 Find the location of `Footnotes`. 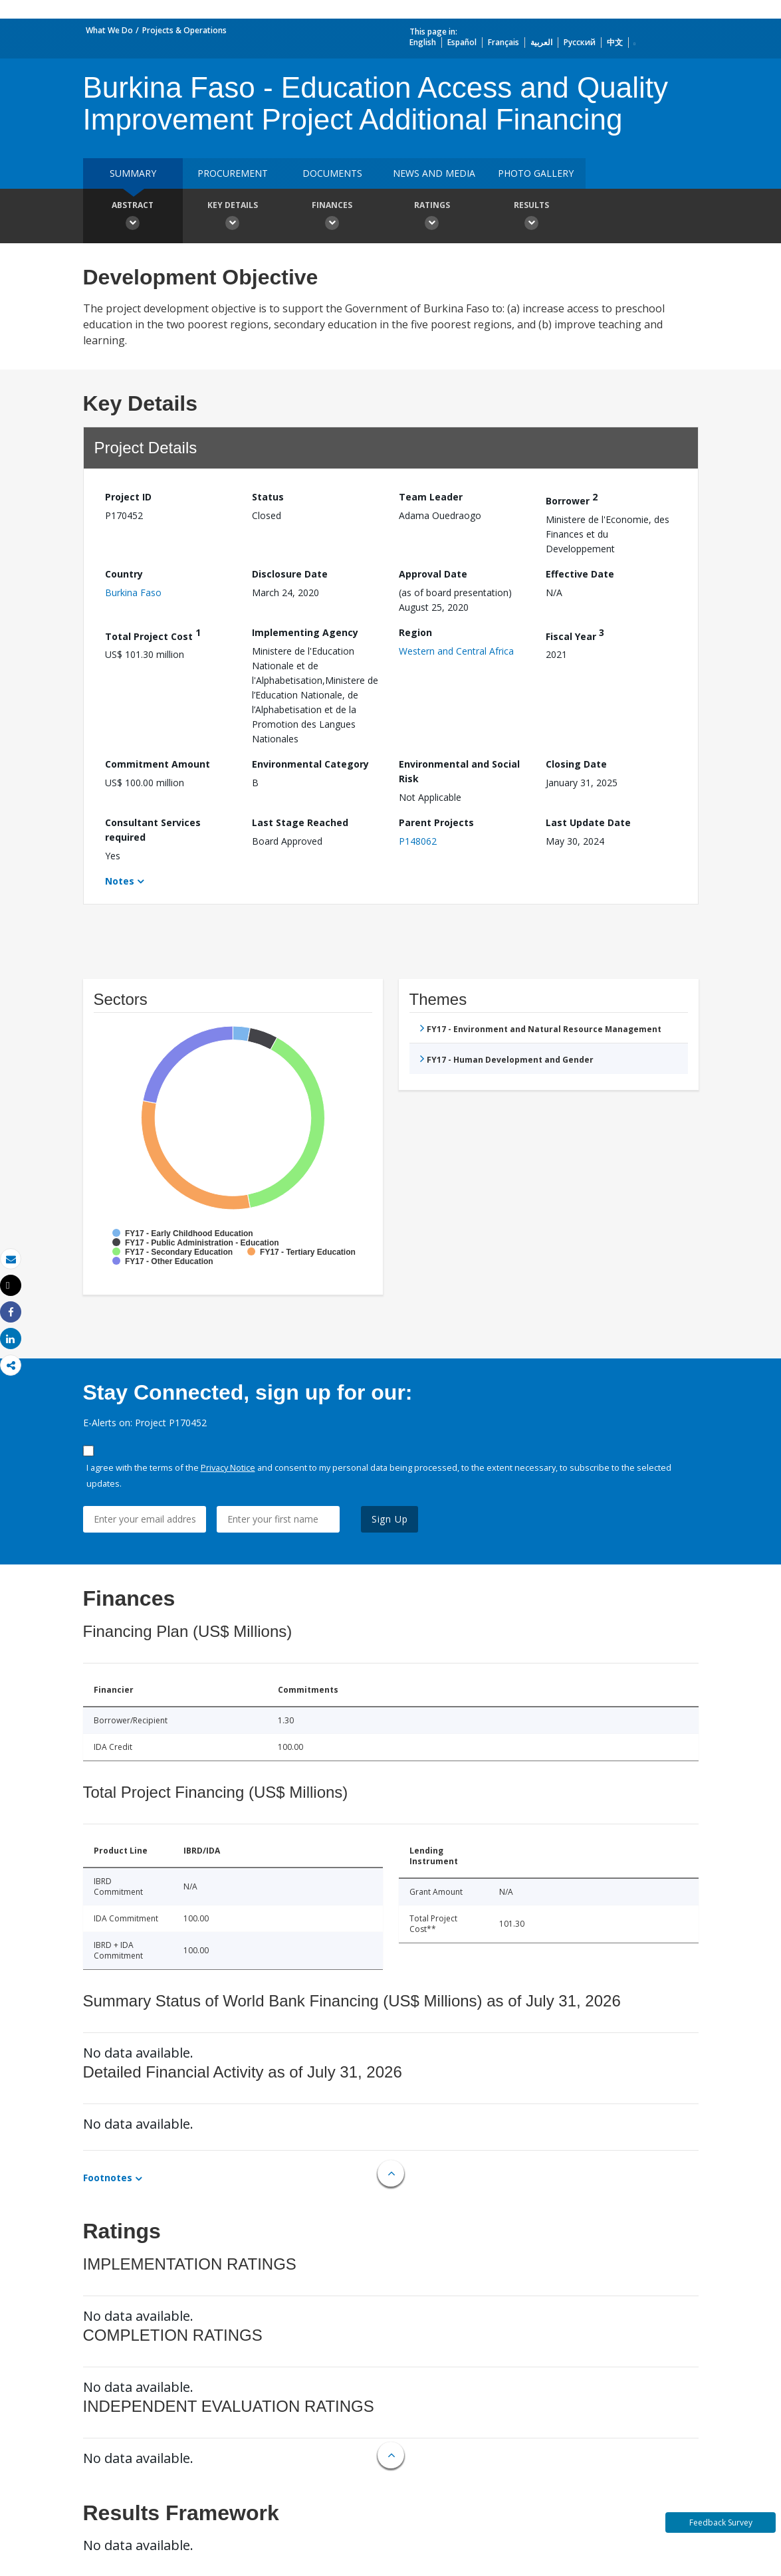

Footnotes is located at coordinates (107, 2177).